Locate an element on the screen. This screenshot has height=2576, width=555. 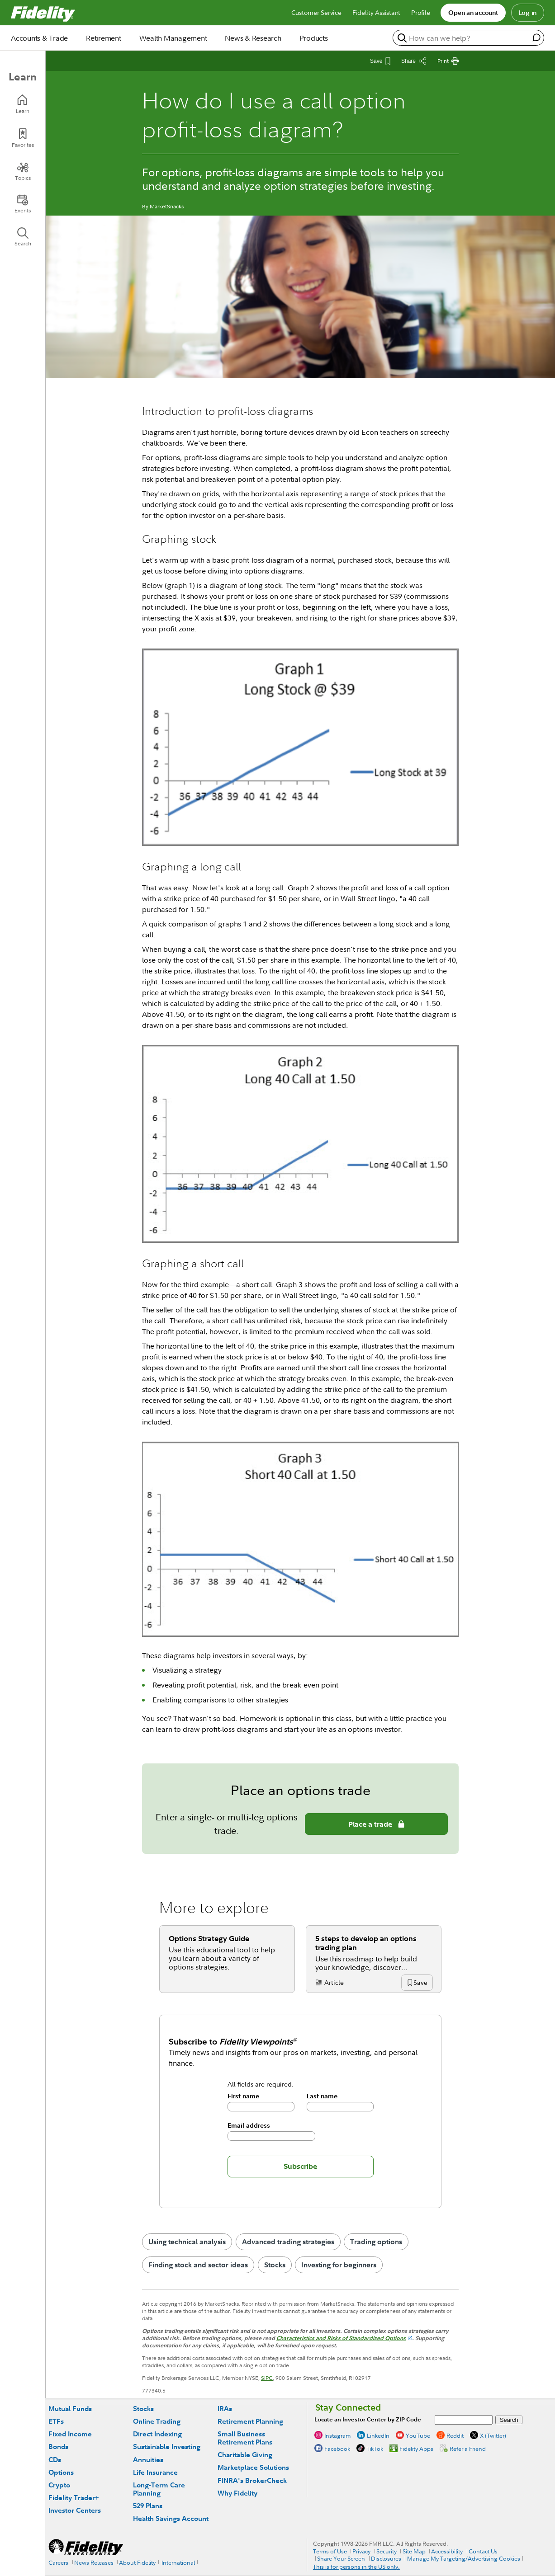
[Share this article] is located at coordinates (414, 61).